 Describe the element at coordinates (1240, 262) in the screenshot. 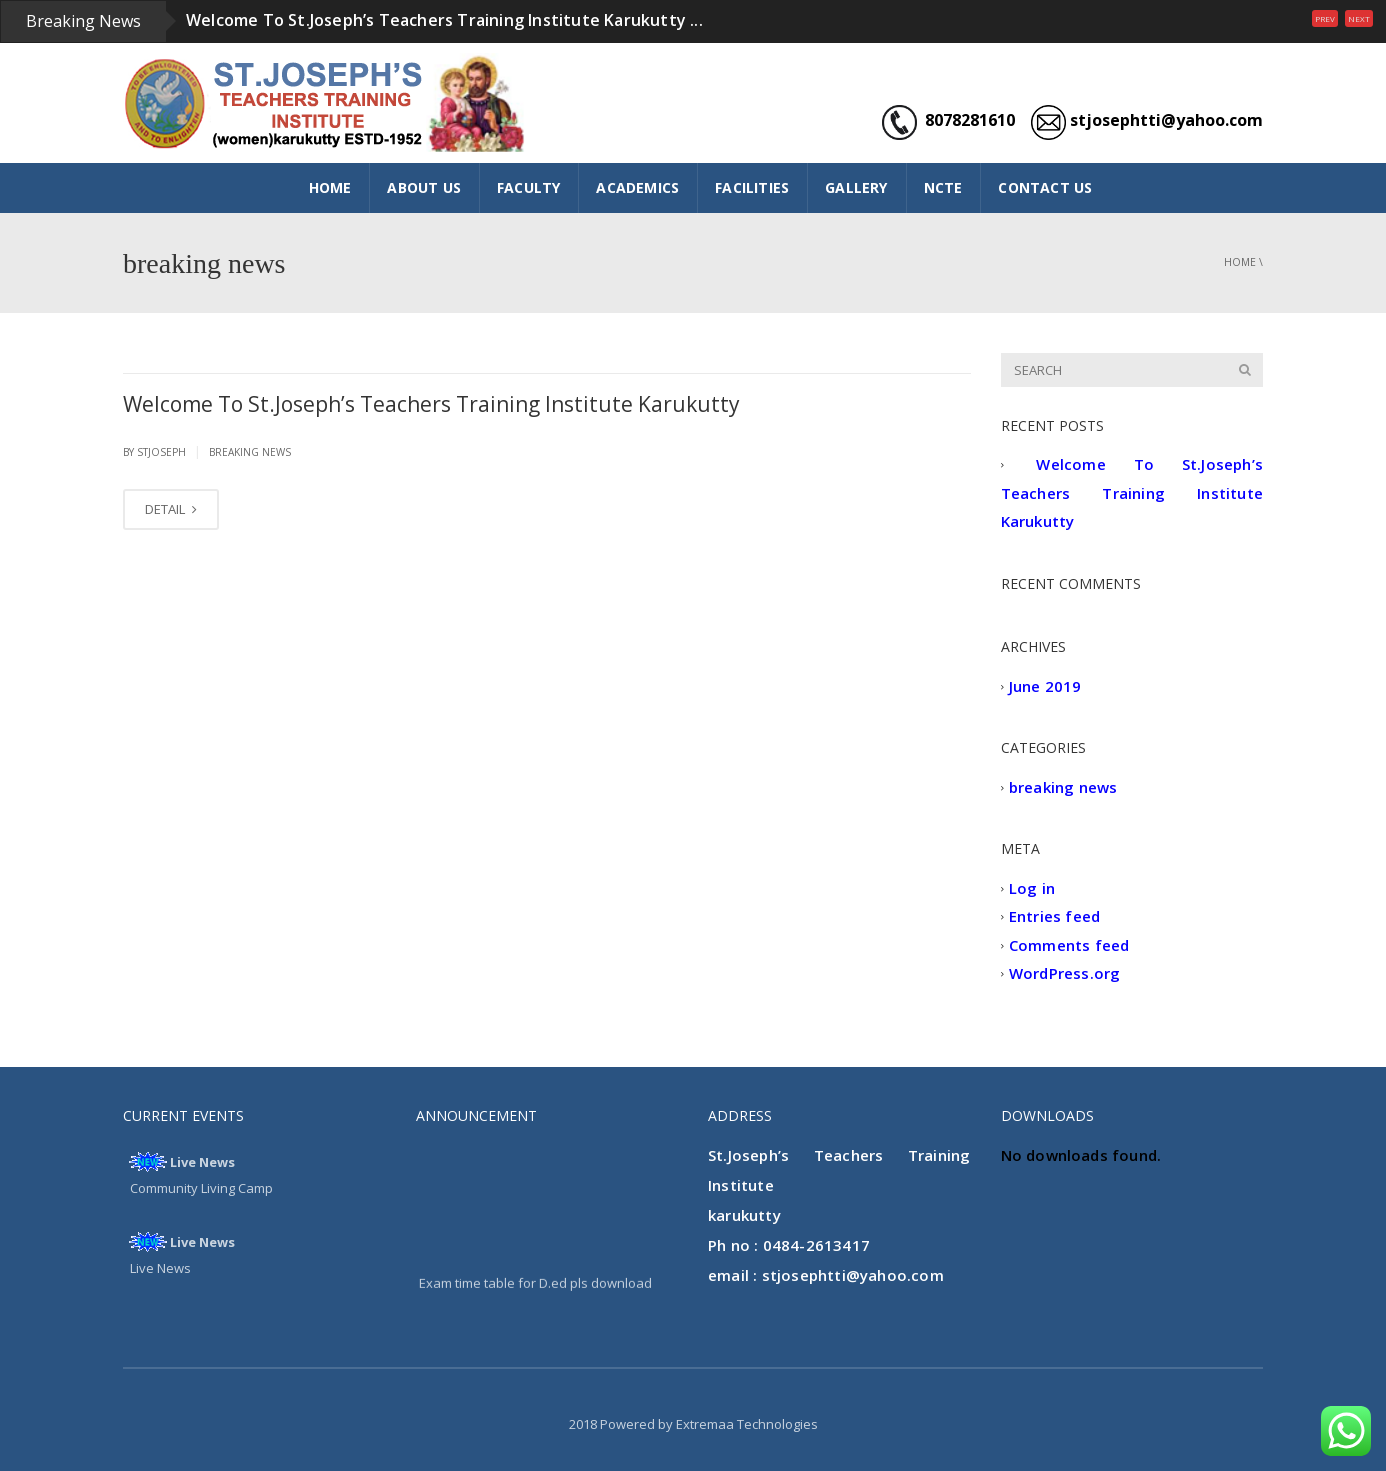

I see `Home` at that location.